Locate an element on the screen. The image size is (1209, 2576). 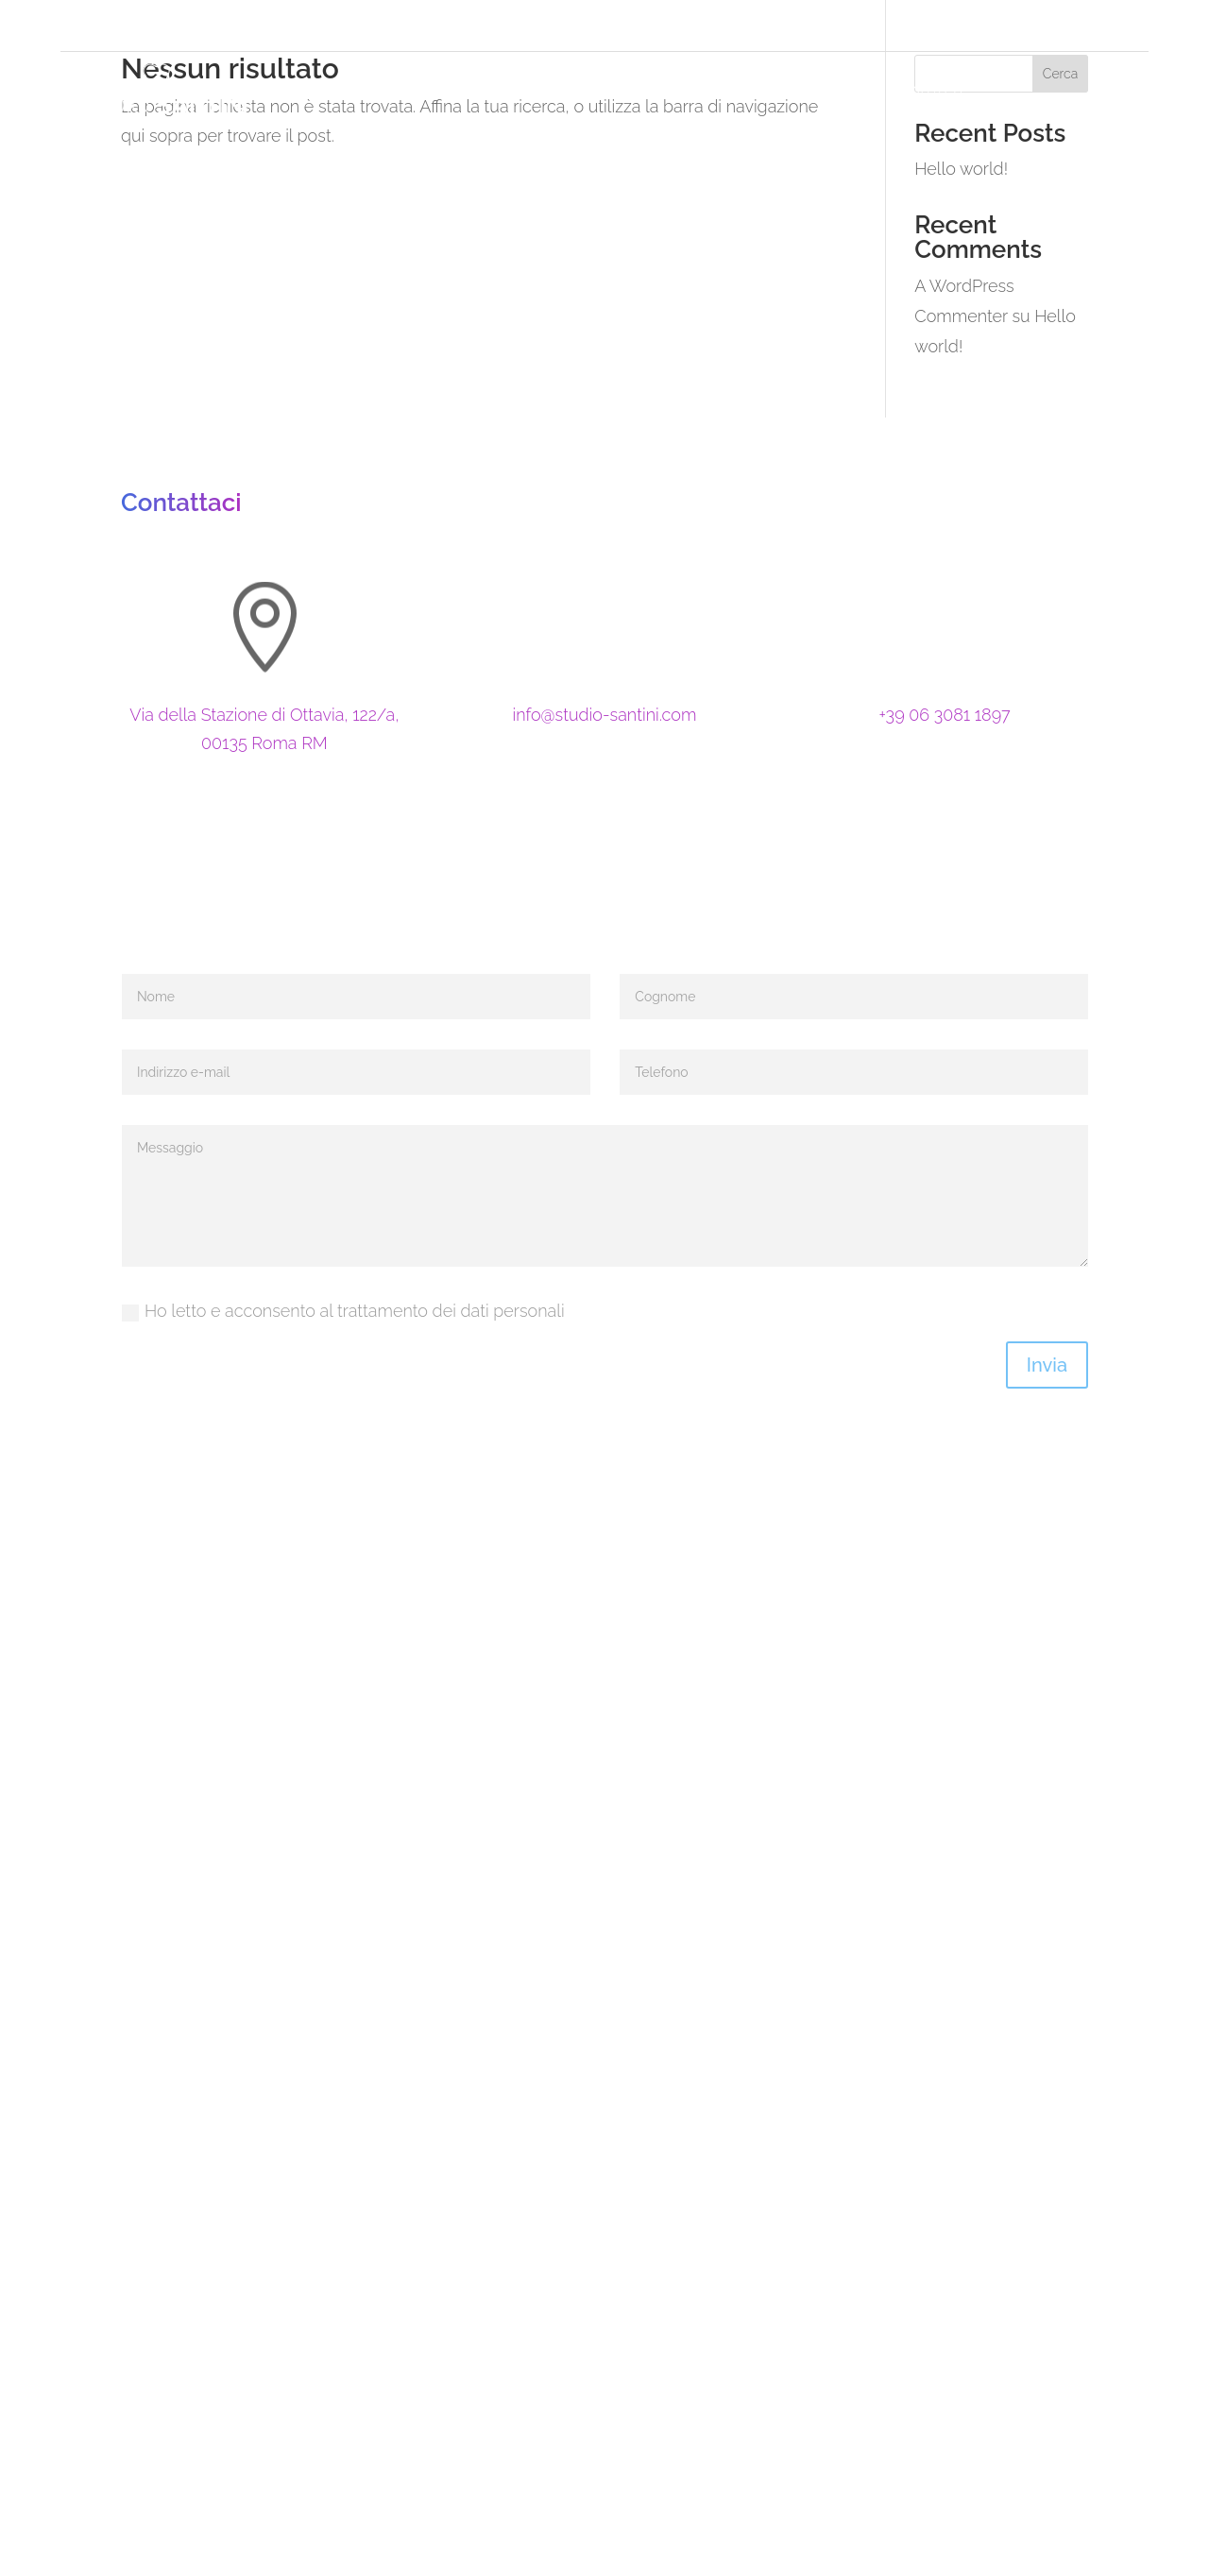
Ho letto e acconsento al trattamento dei dati personali is located at coordinates (343, 1311).